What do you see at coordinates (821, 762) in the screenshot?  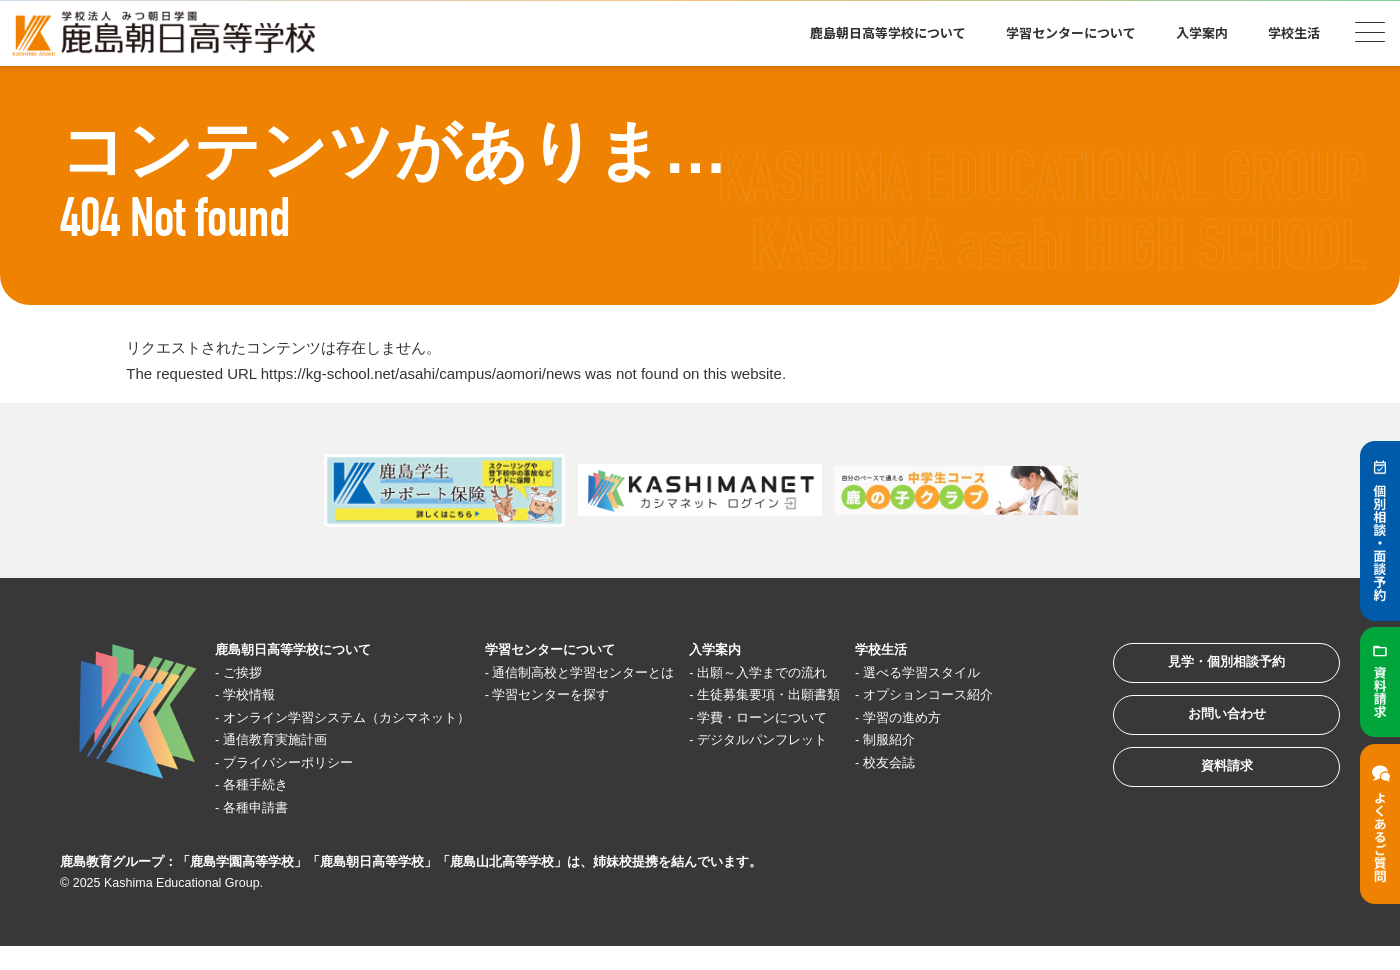 I see `デジタルパンフレット` at bounding box center [821, 762].